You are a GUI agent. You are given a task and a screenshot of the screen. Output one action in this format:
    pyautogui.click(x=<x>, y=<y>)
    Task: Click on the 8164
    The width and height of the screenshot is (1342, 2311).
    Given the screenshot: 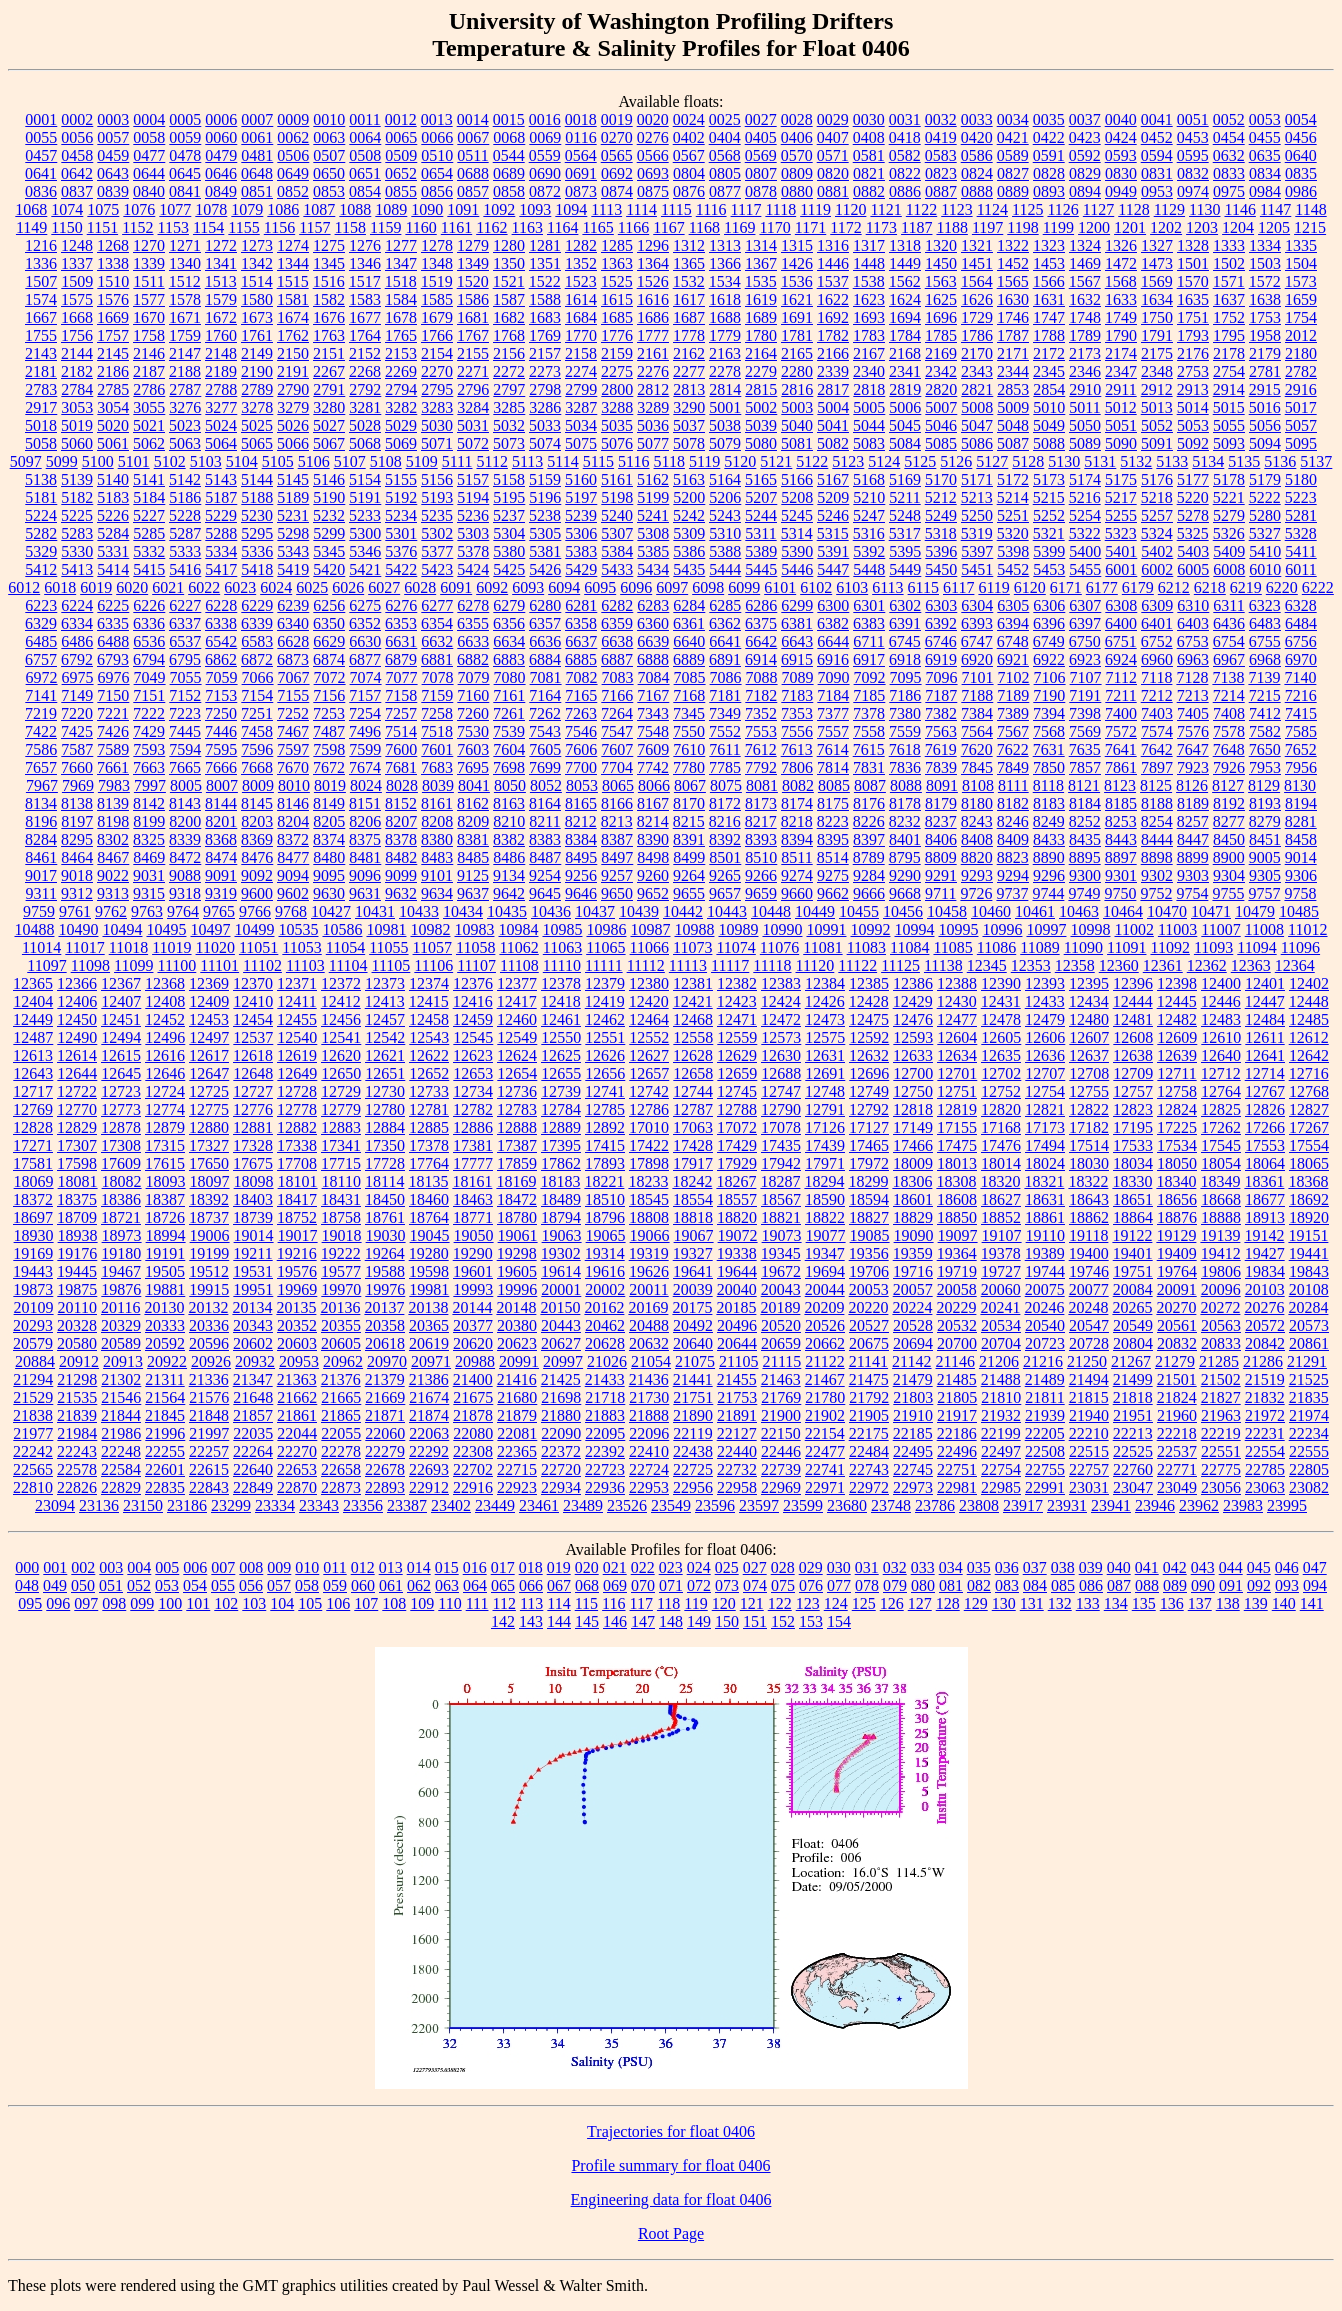 What is the action you would take?
    pyautogui.click(x=545, y=803)
    